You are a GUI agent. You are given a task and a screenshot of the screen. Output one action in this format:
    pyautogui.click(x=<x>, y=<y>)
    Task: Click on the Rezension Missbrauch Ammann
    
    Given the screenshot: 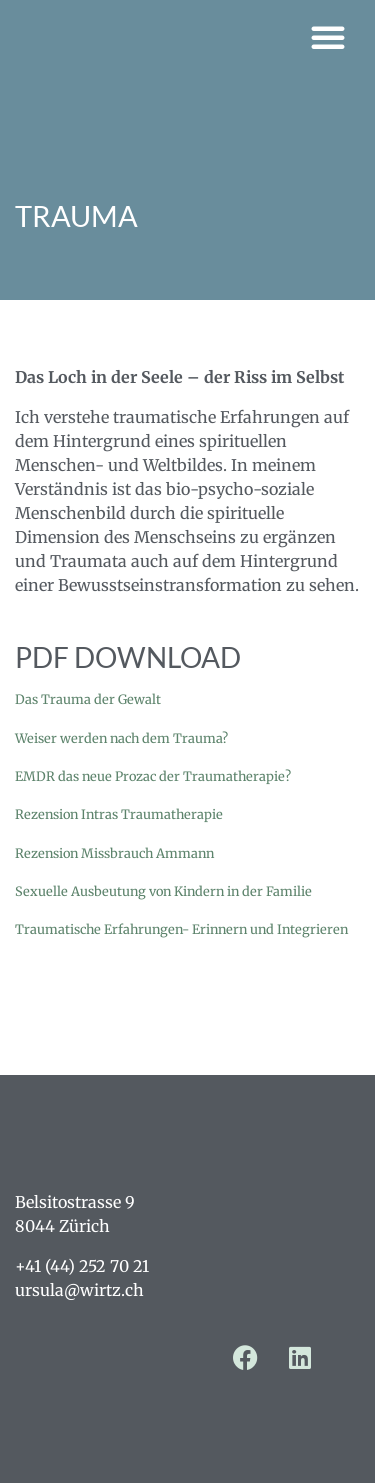 What is the action you would take?
    pyautogui.click(x=114, y=853)
    